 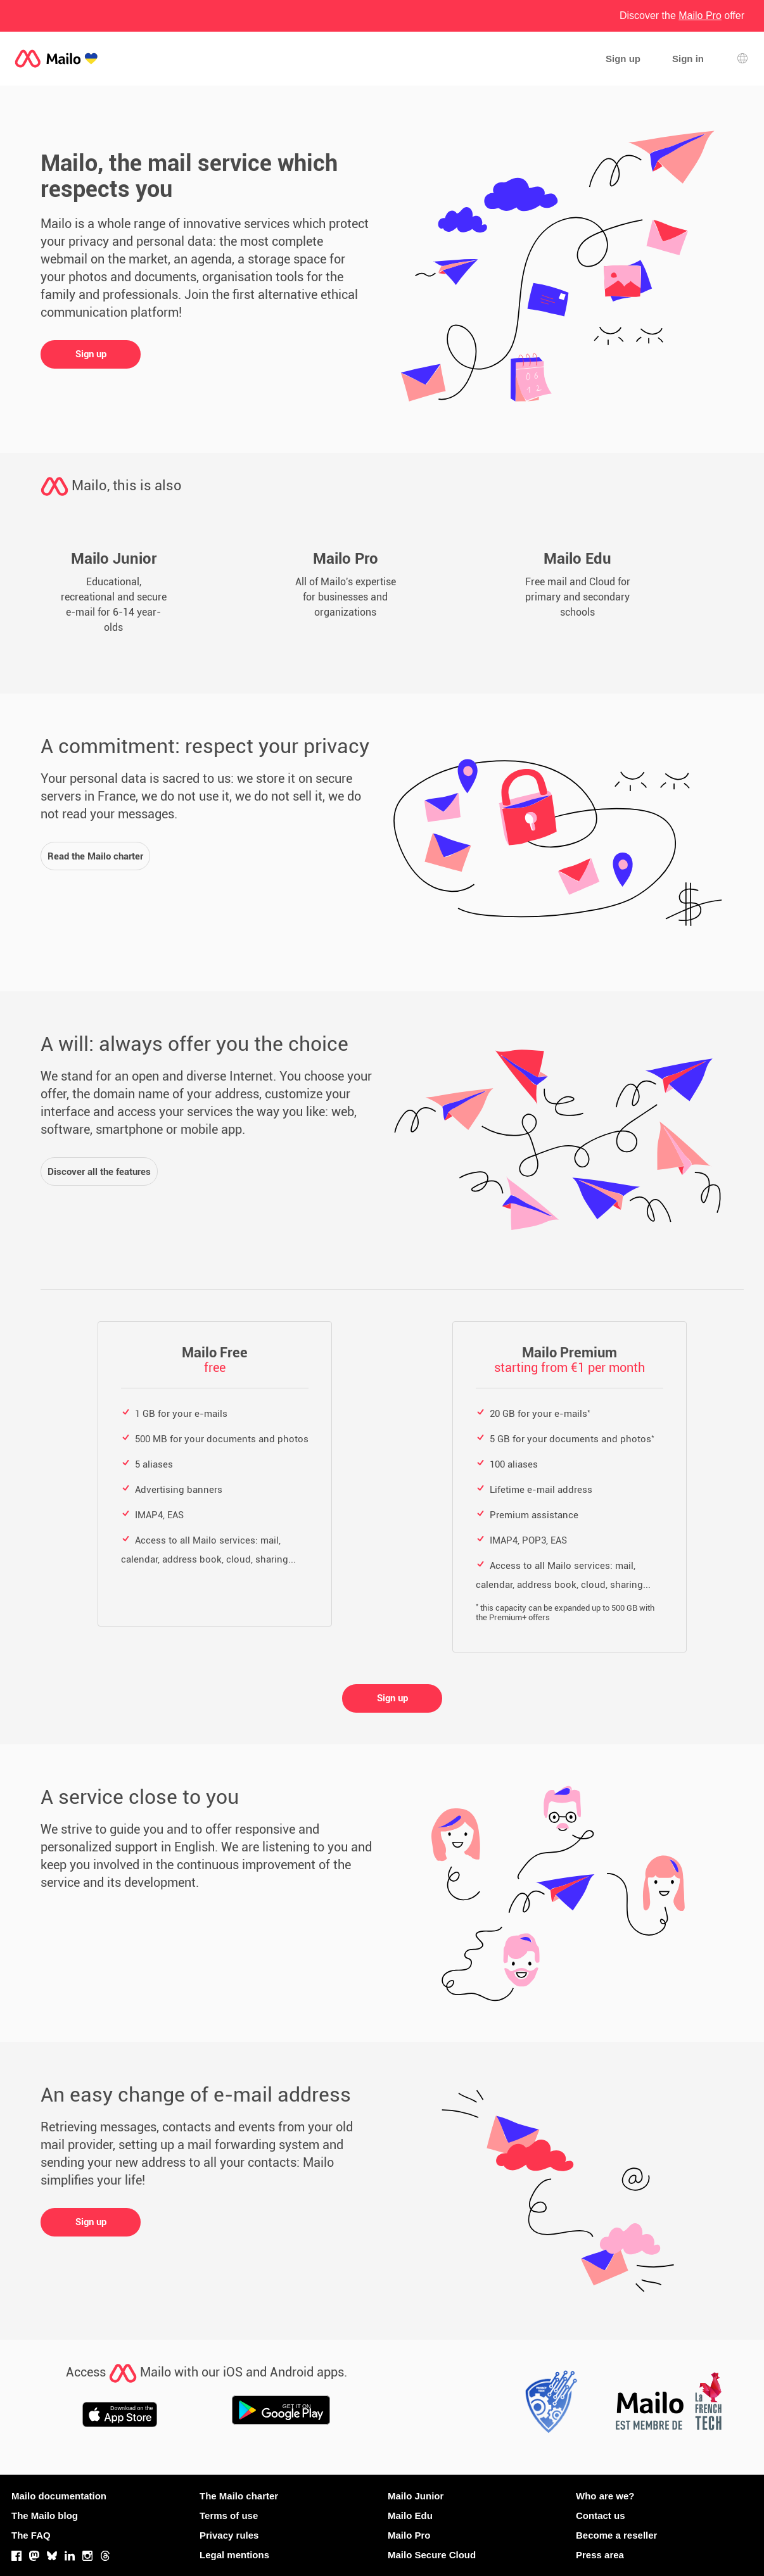 What do you see at coordinates (410, 2515) in the screenshot?
I see `Mailo Edu` at bounding box center [410, 2515].